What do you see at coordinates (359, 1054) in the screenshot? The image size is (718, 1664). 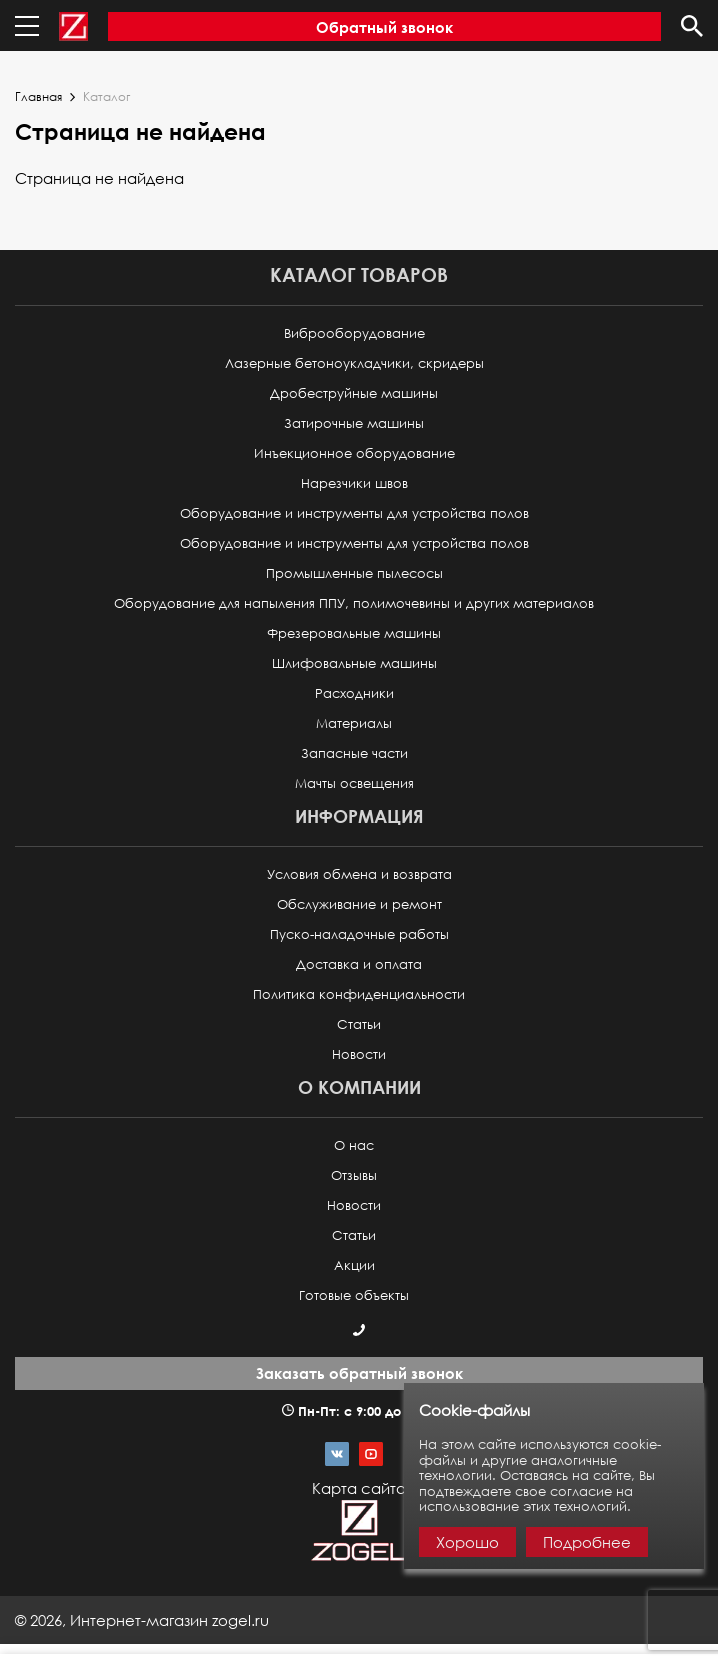 I see `Новости` at bounding box center [359, 1054].